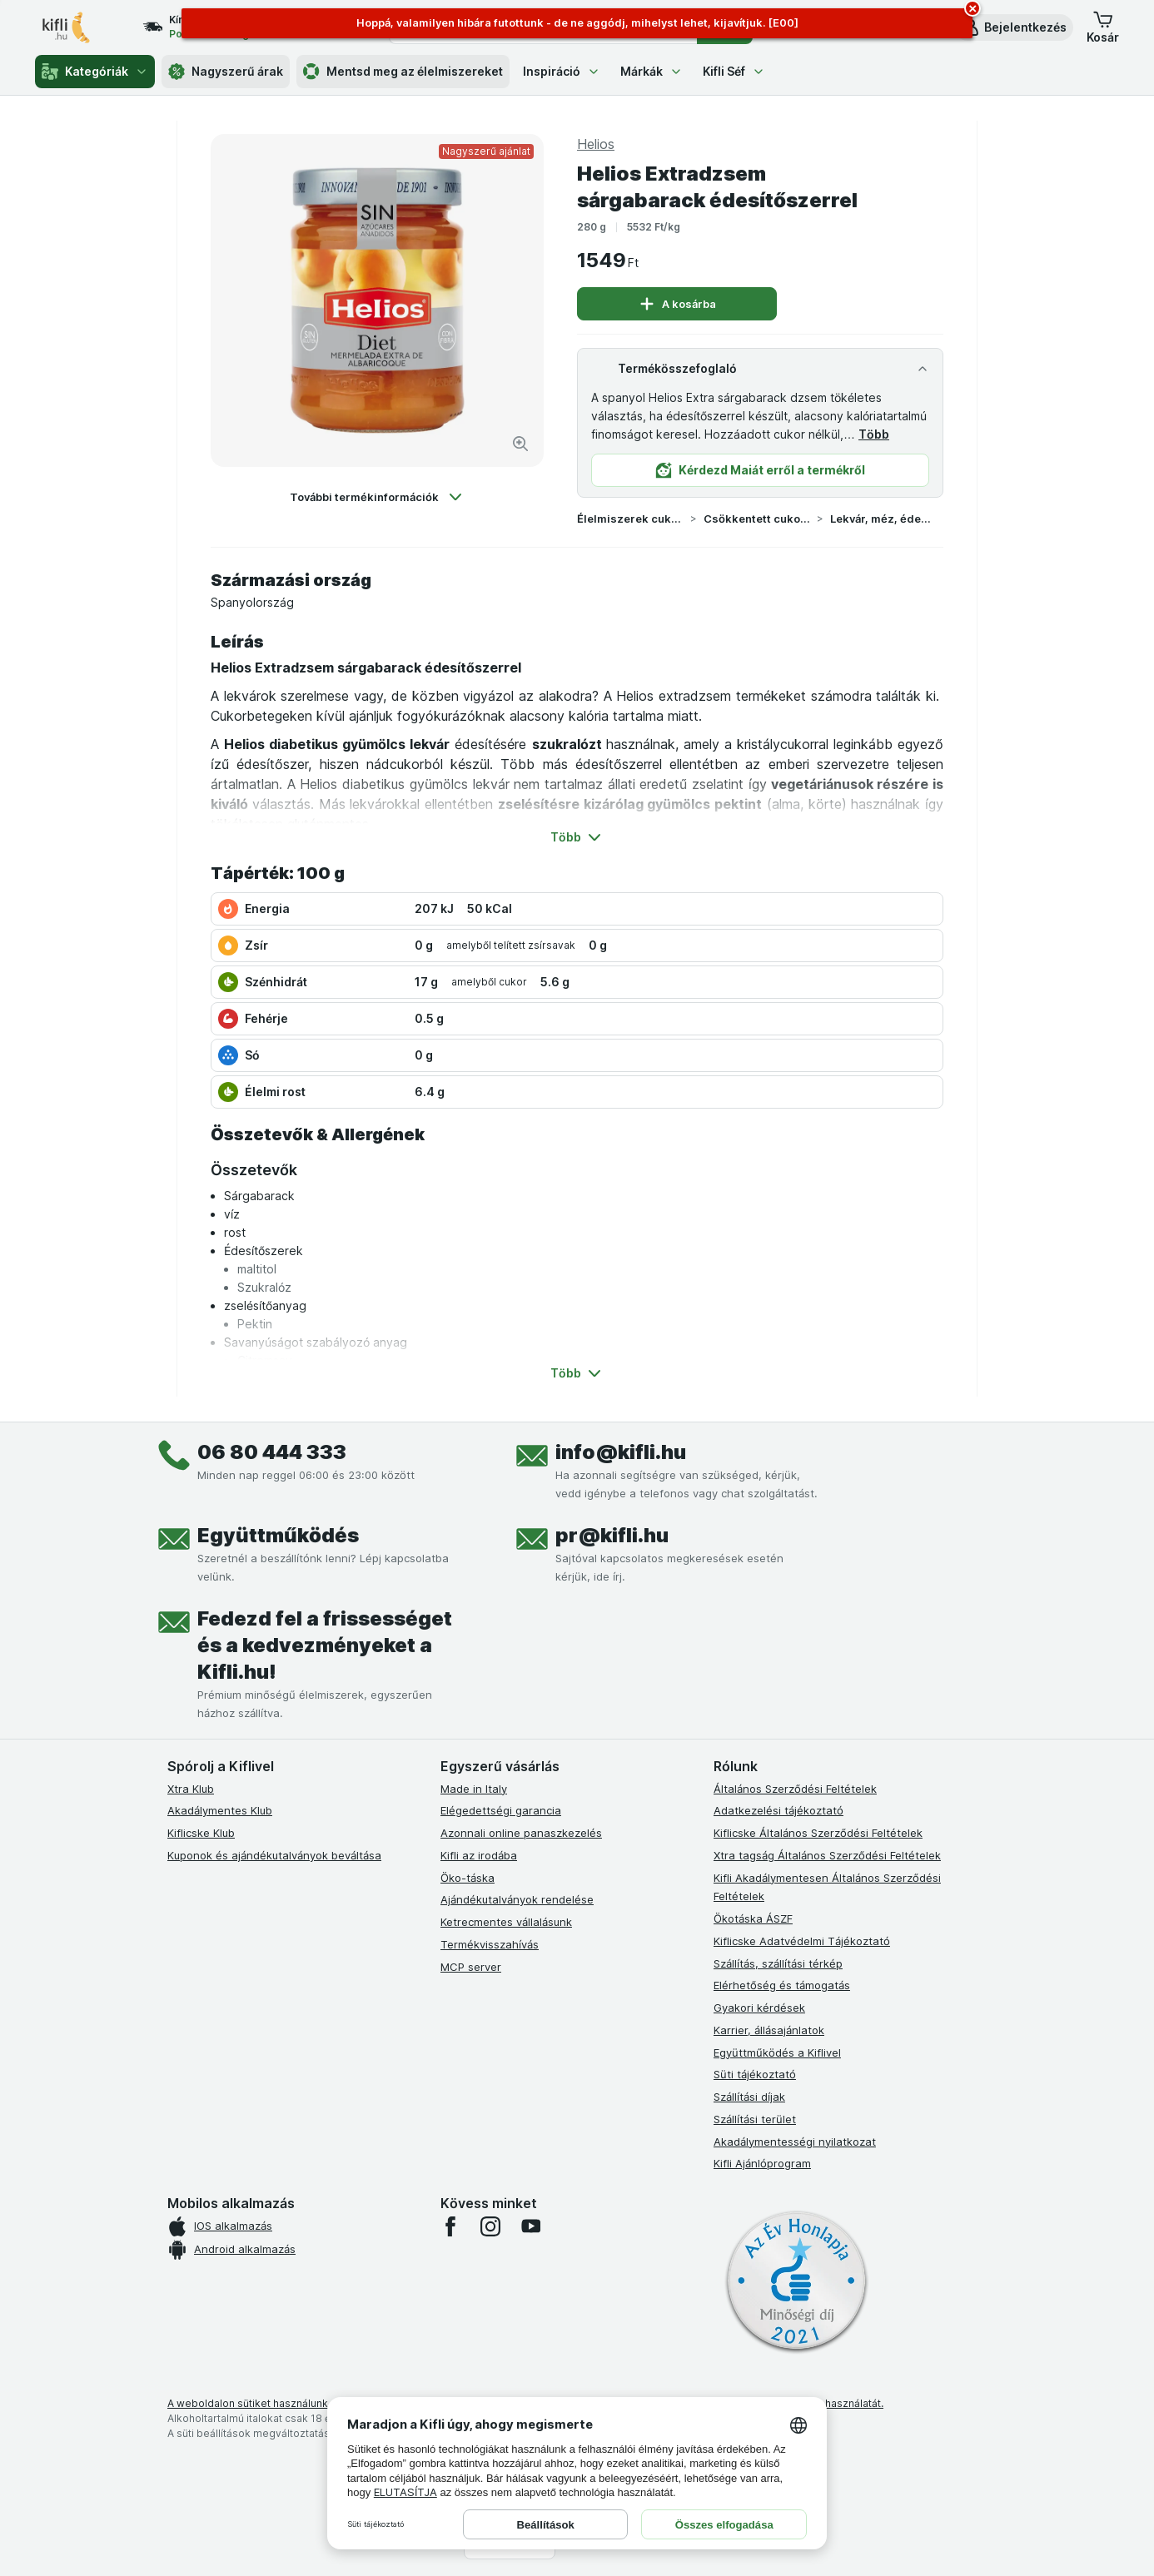  I want to click on Együttműködés a Kiflivel, so click(777, 2052).